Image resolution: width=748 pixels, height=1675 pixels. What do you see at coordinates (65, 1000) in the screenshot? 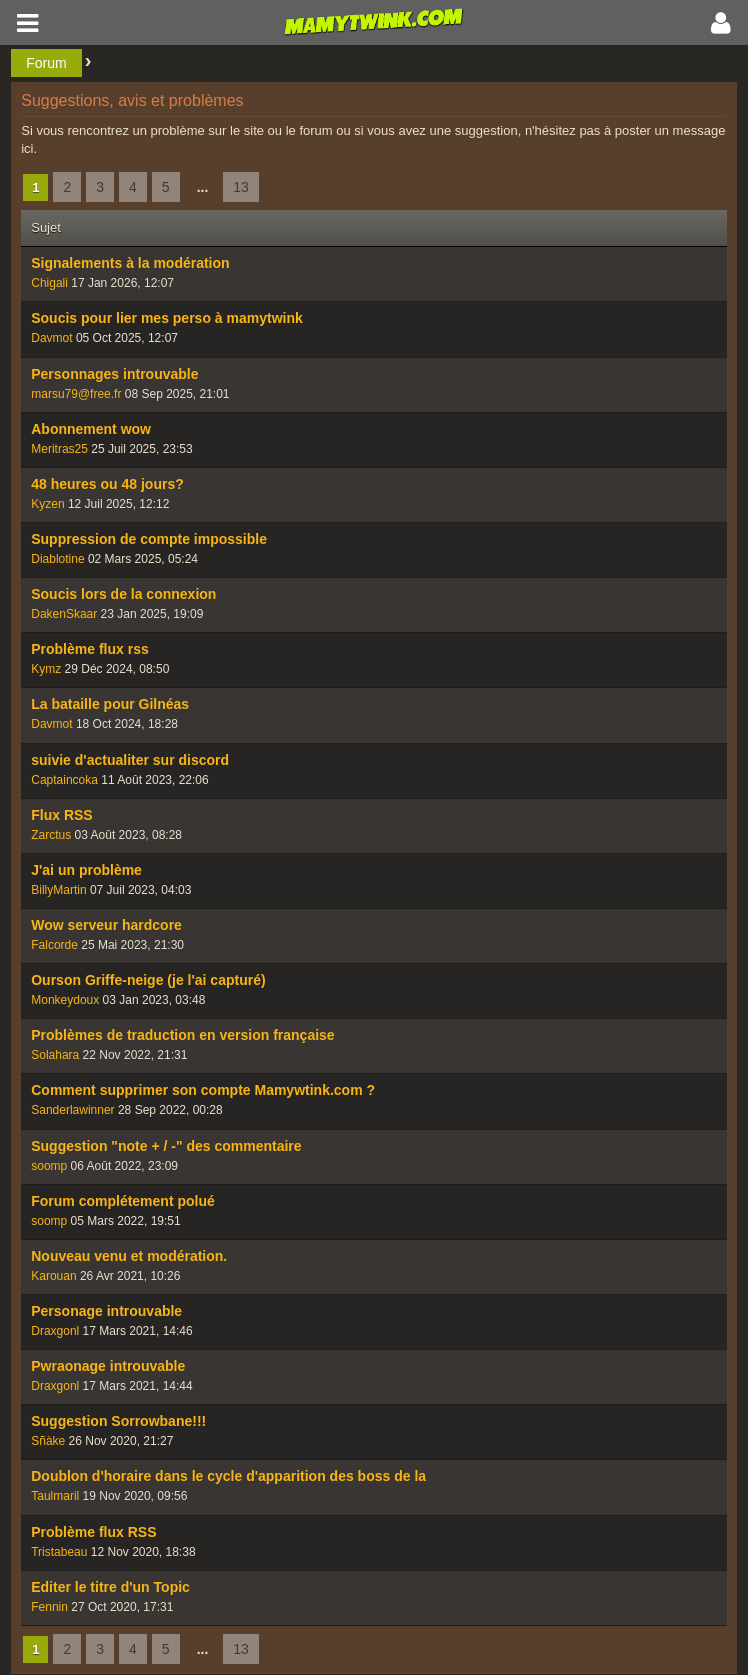
I see `Monkeydoux` at bounding box center [65, 1000].